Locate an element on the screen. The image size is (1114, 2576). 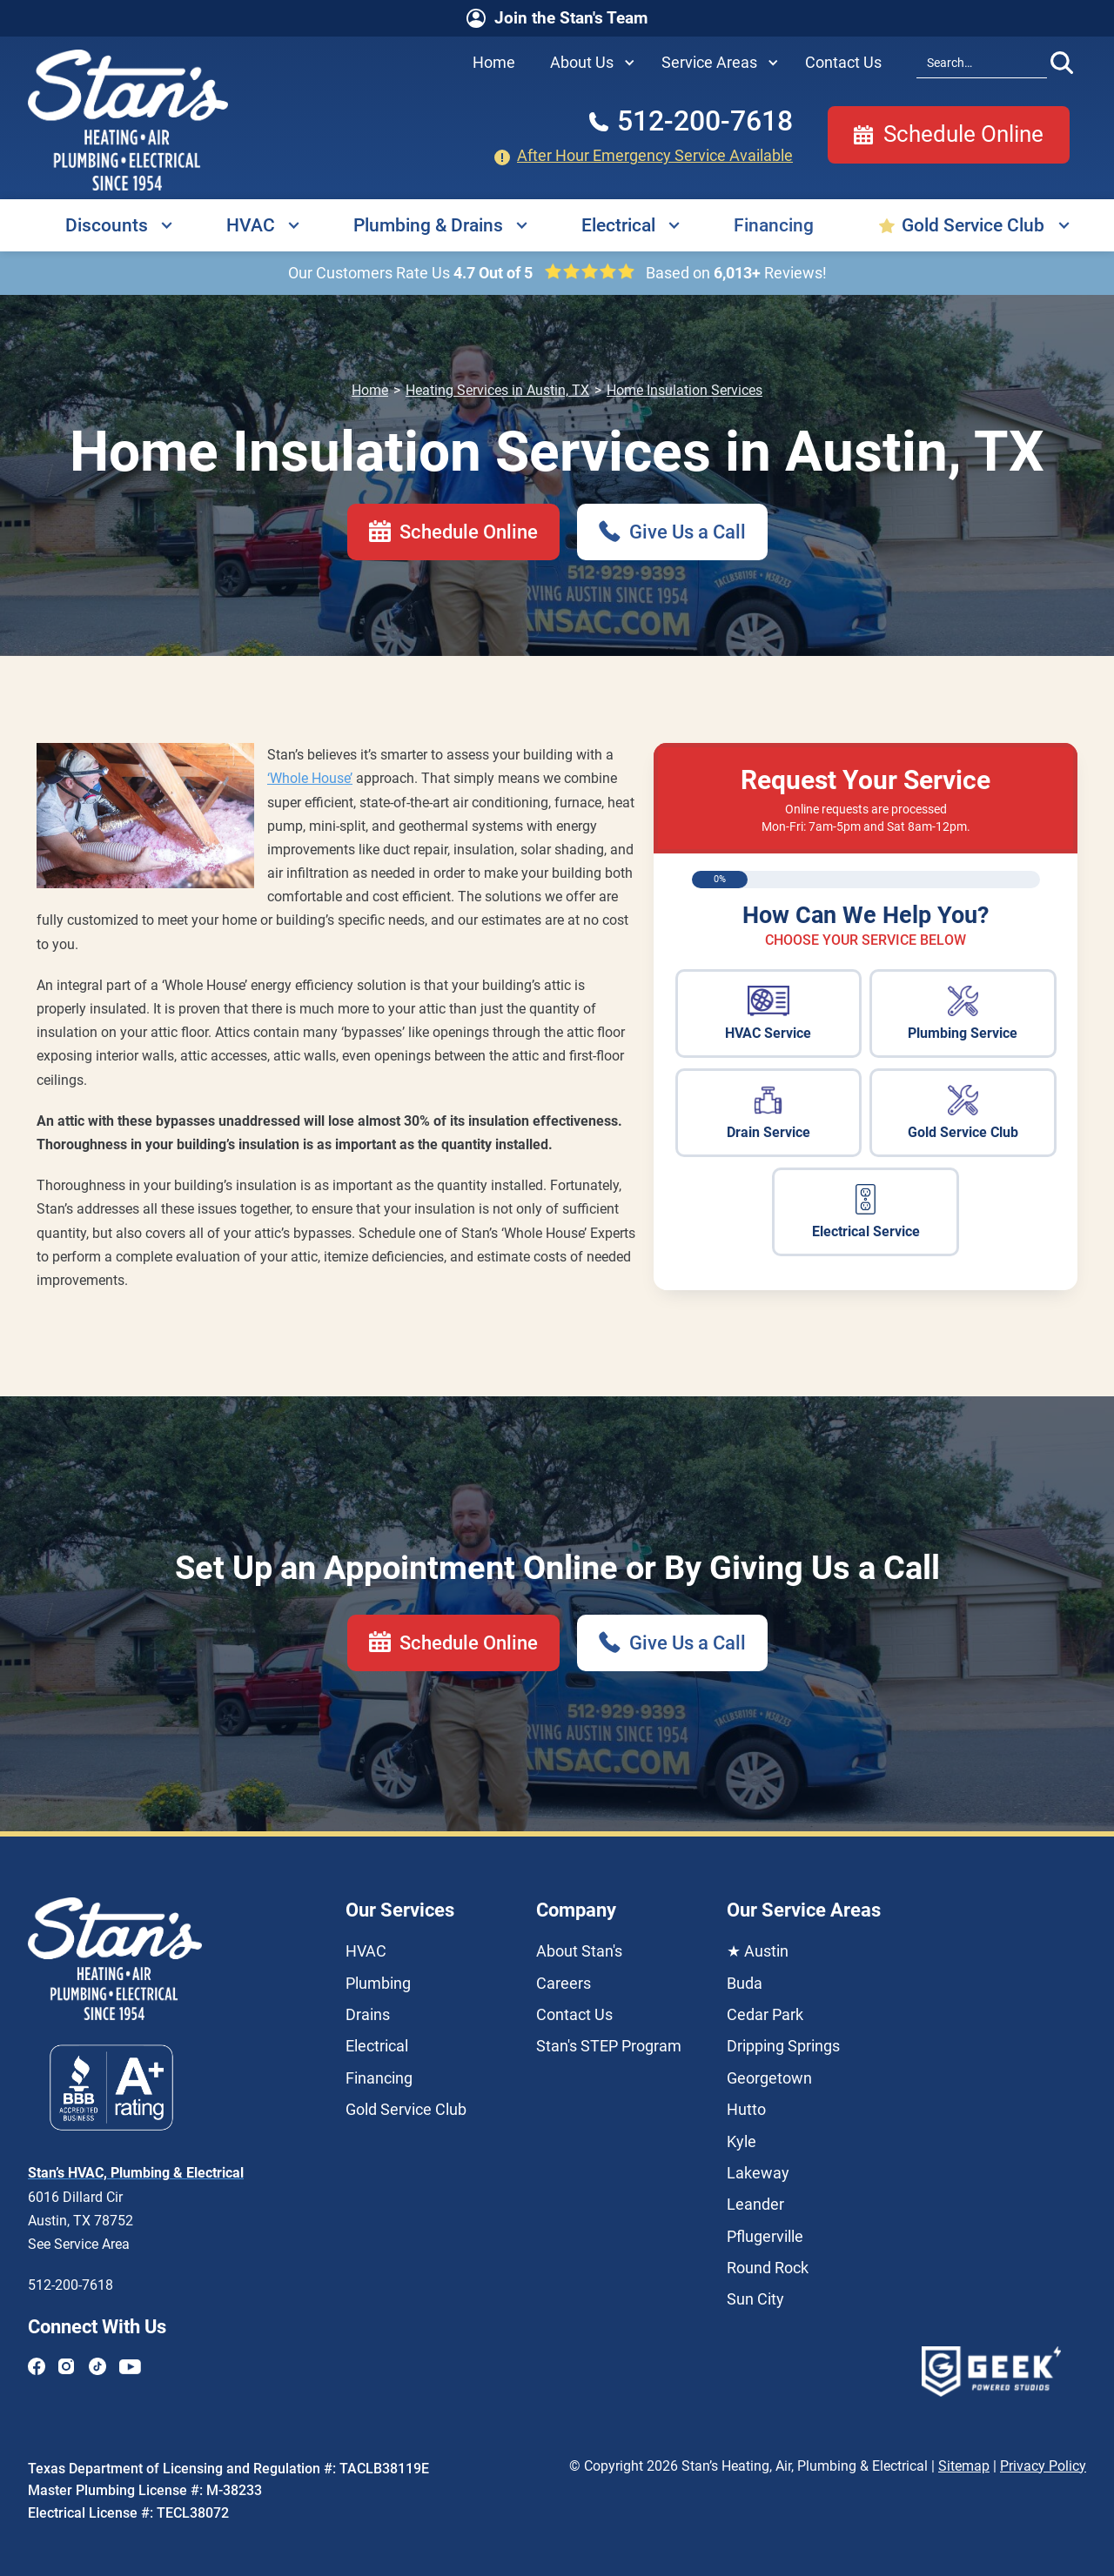
HVAC is located at coordinates (250, 225).